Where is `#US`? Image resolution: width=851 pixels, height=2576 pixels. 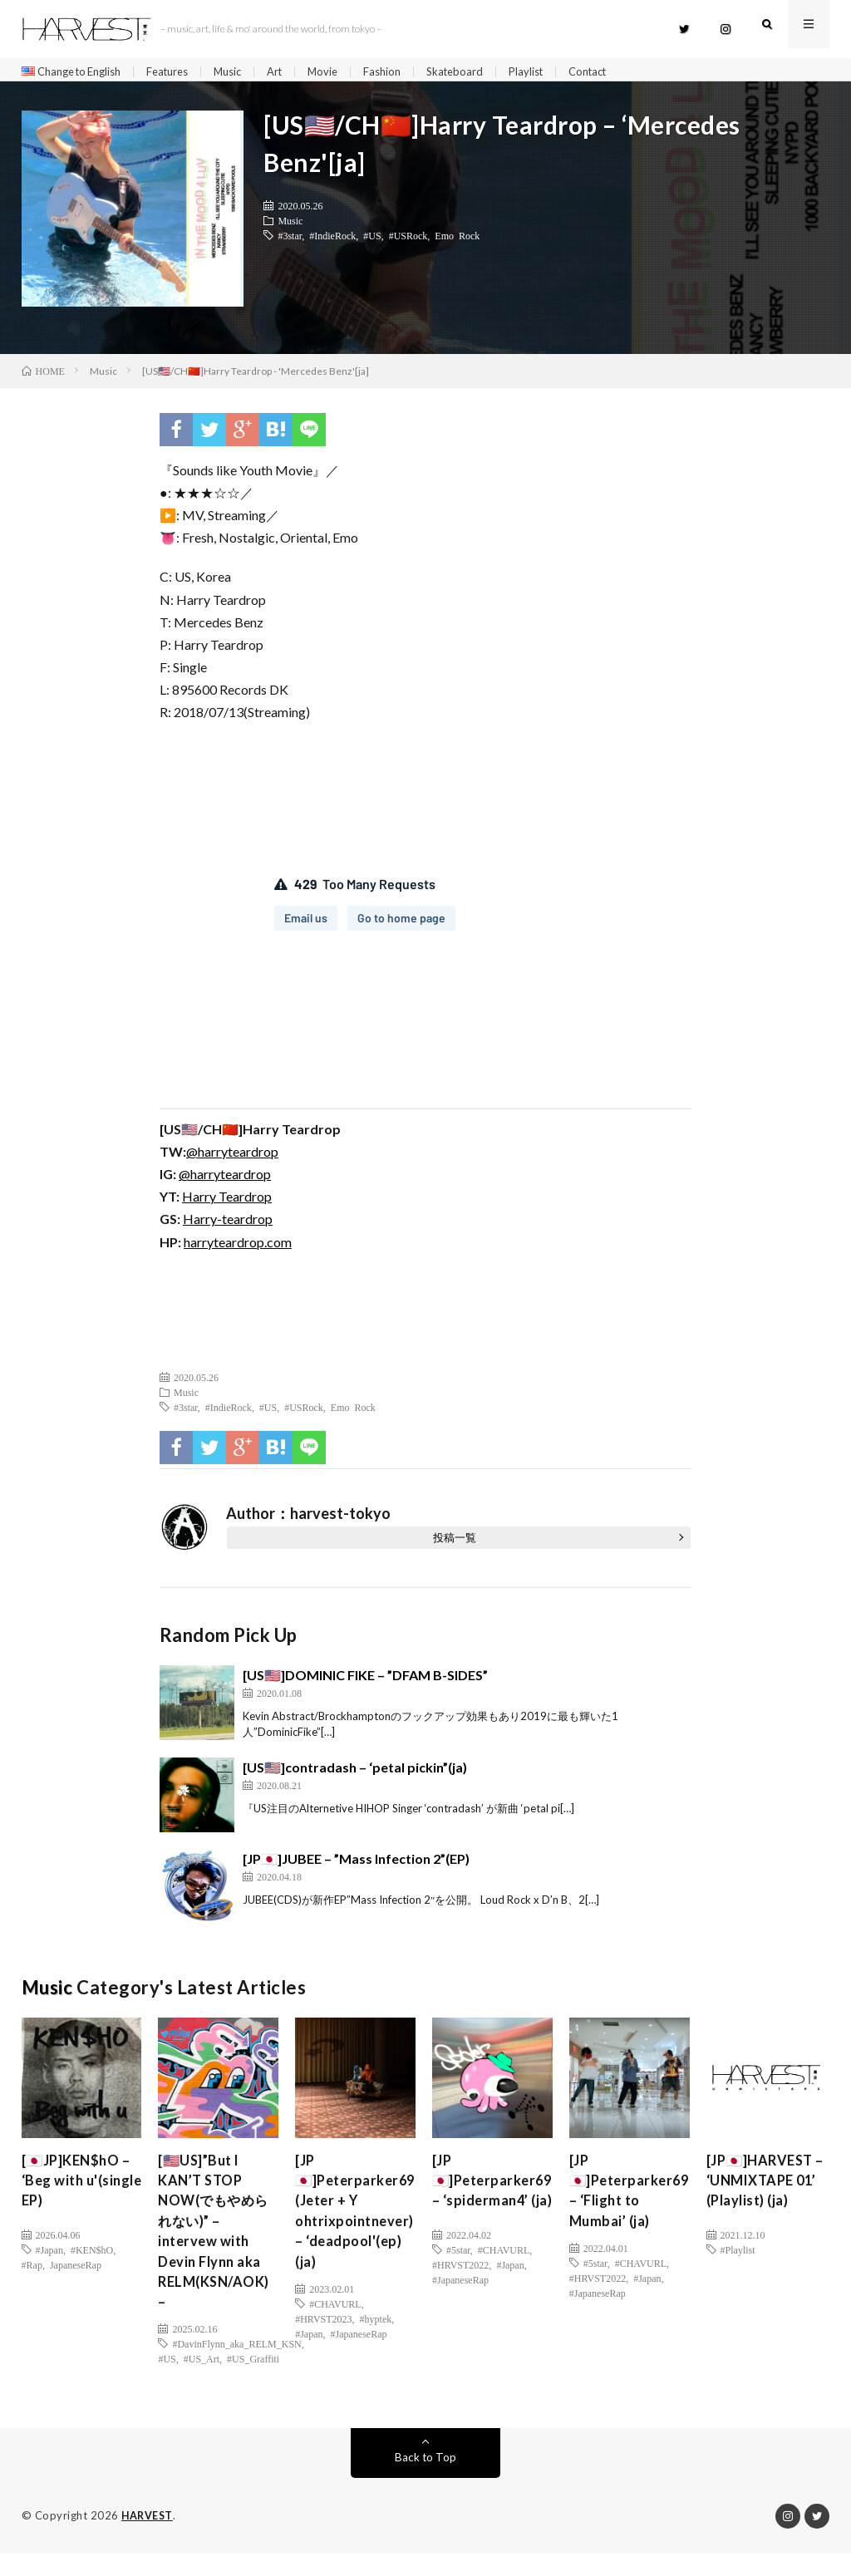
#US is located at coordinates (372, 241).